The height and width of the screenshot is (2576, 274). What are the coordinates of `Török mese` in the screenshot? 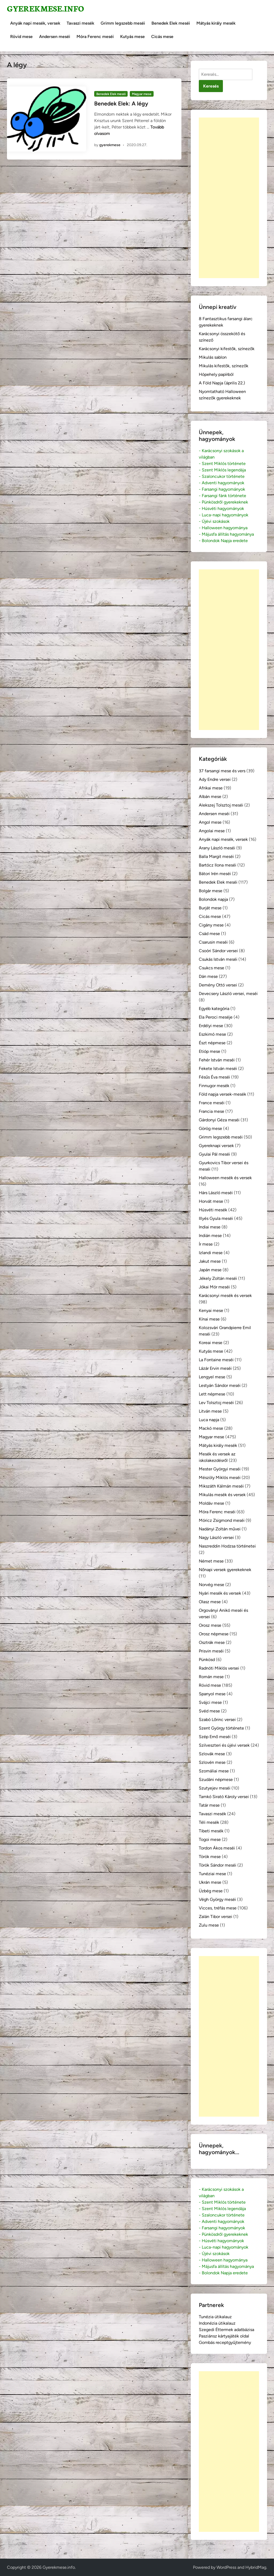 It's located at (210, 1856).